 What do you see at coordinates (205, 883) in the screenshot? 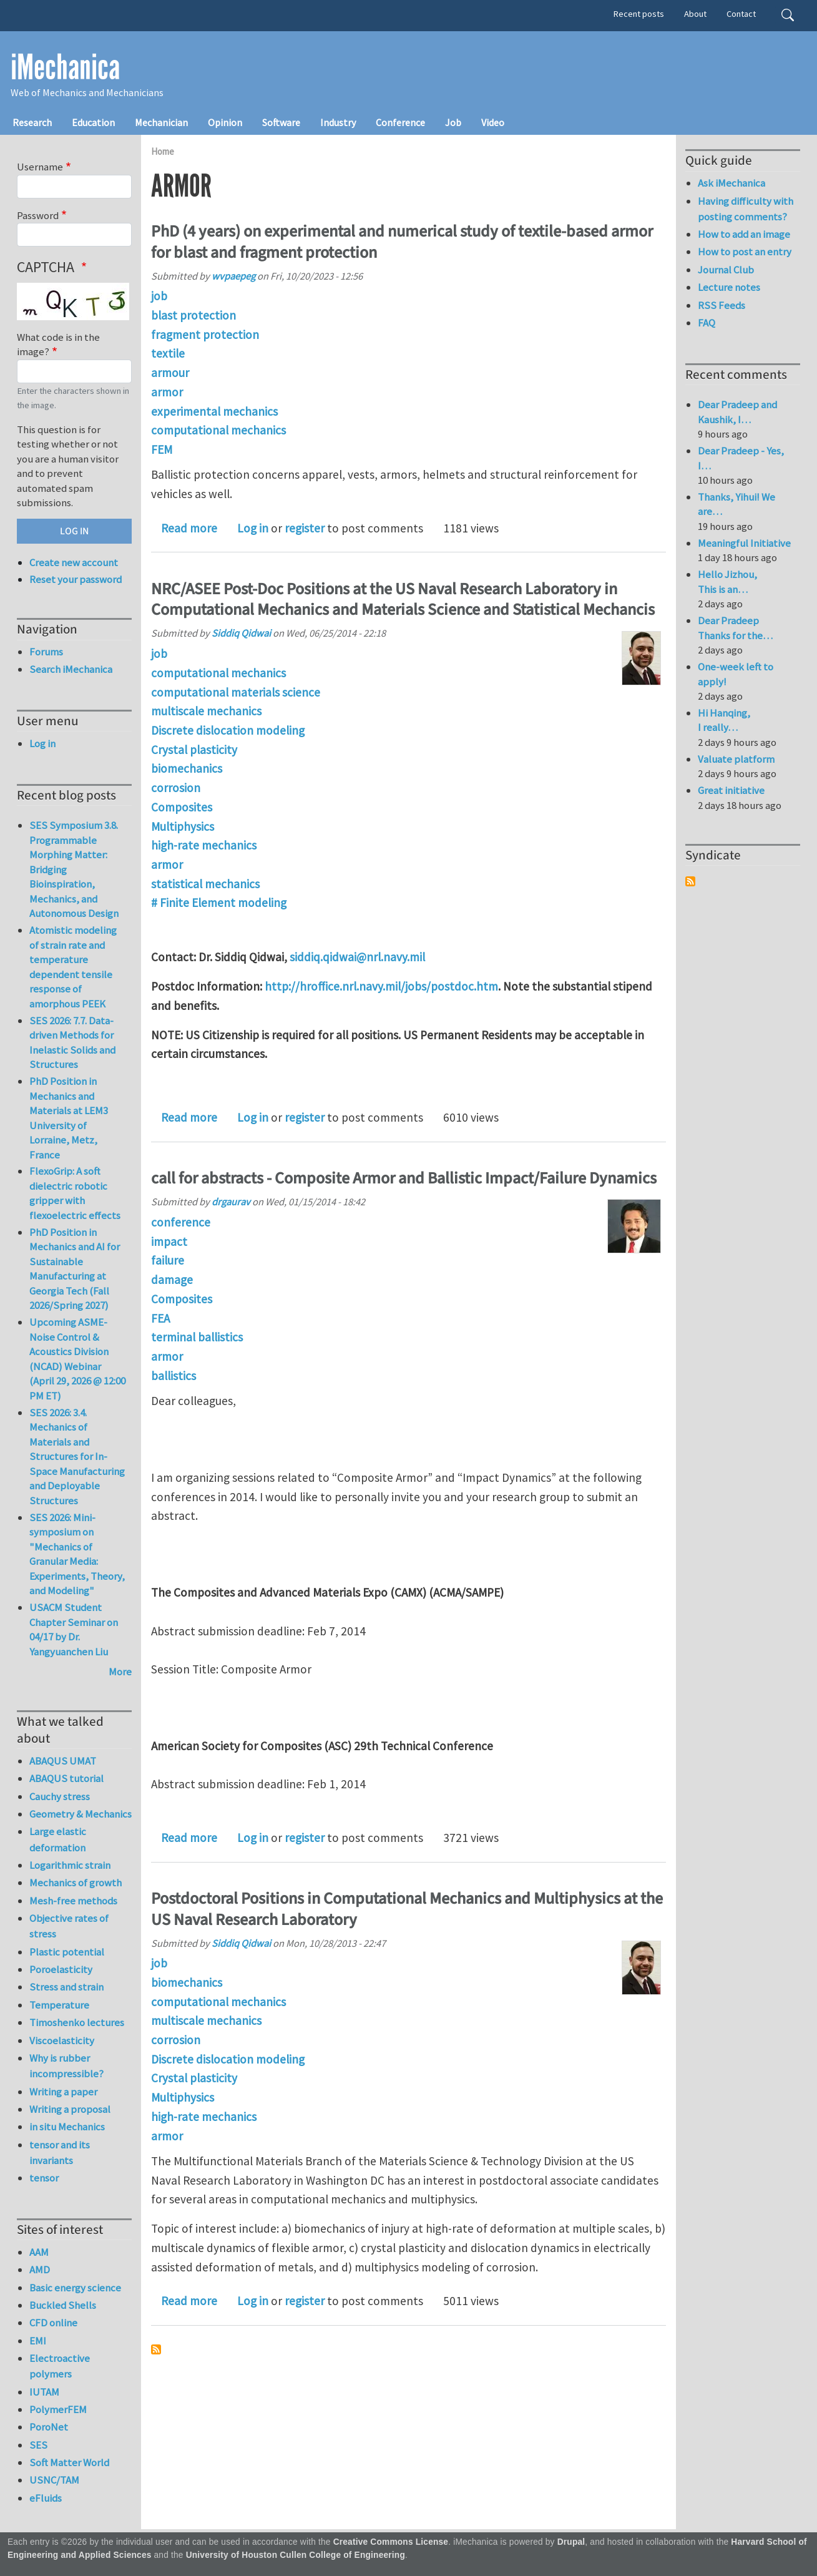
I see `statistical mechanics` at bounding box center [205, 883].